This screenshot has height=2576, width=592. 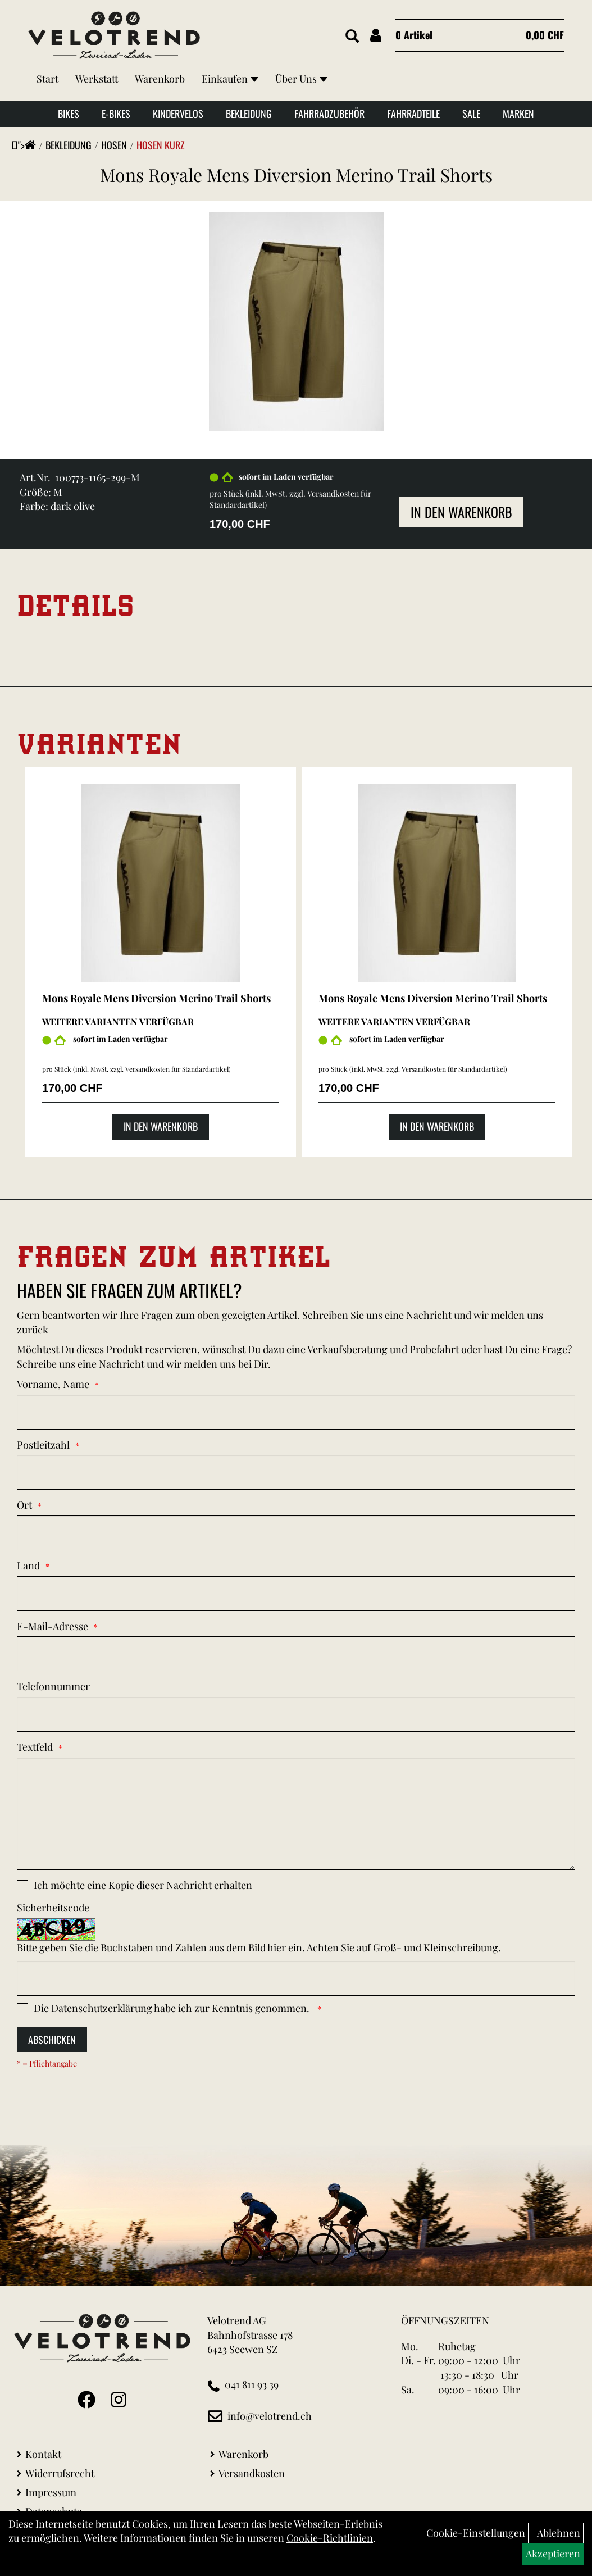 I want to click on Versandkosten, so click(x=251, y=2473).